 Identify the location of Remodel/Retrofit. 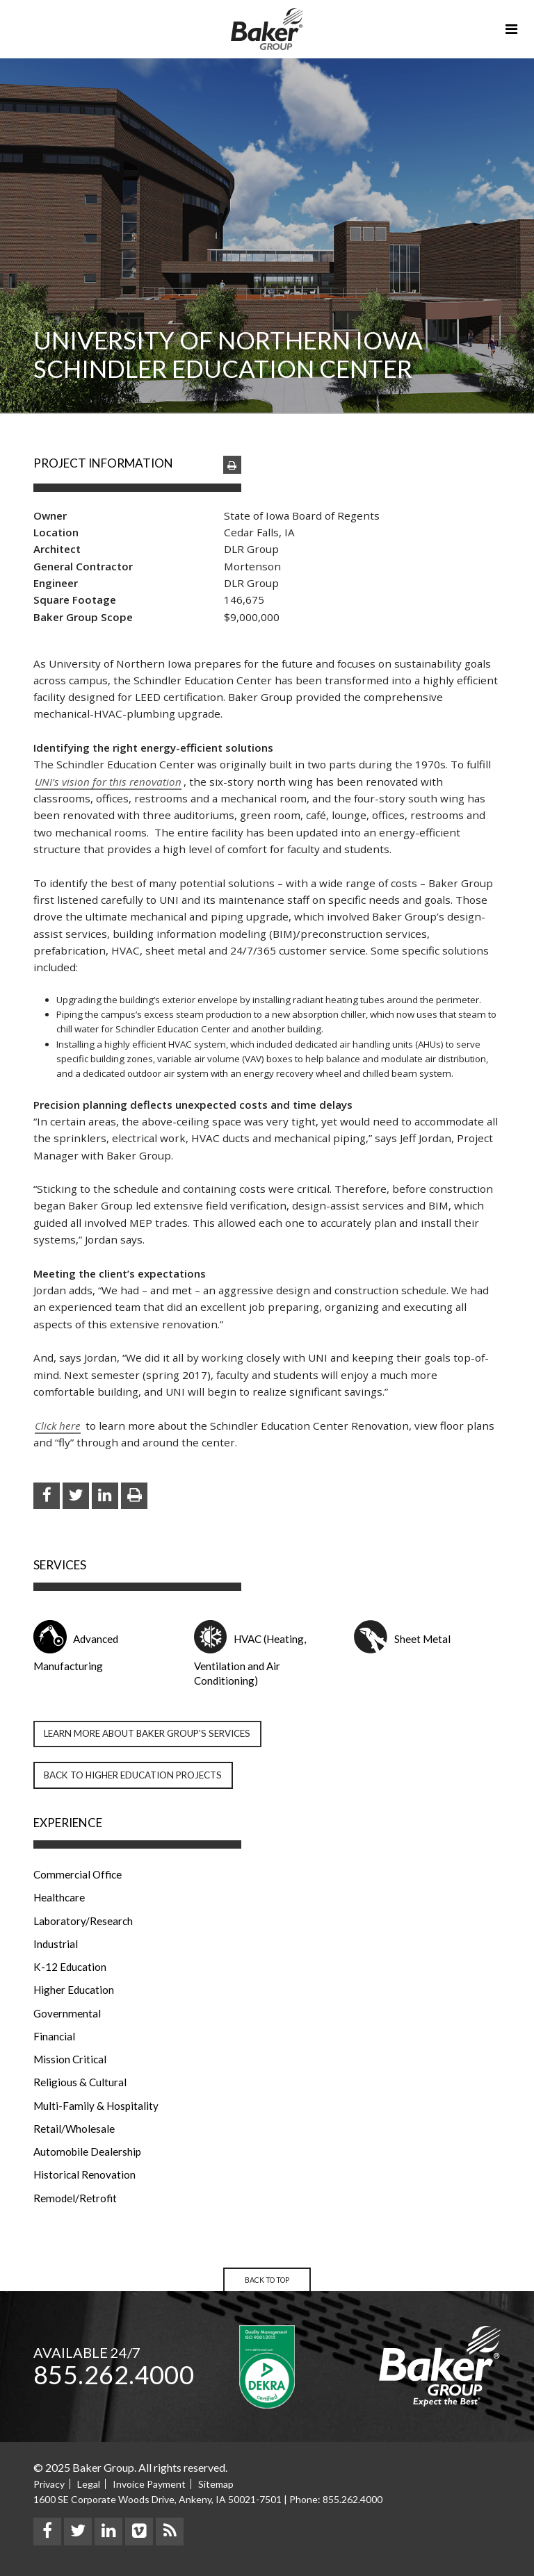
(75, 2198).